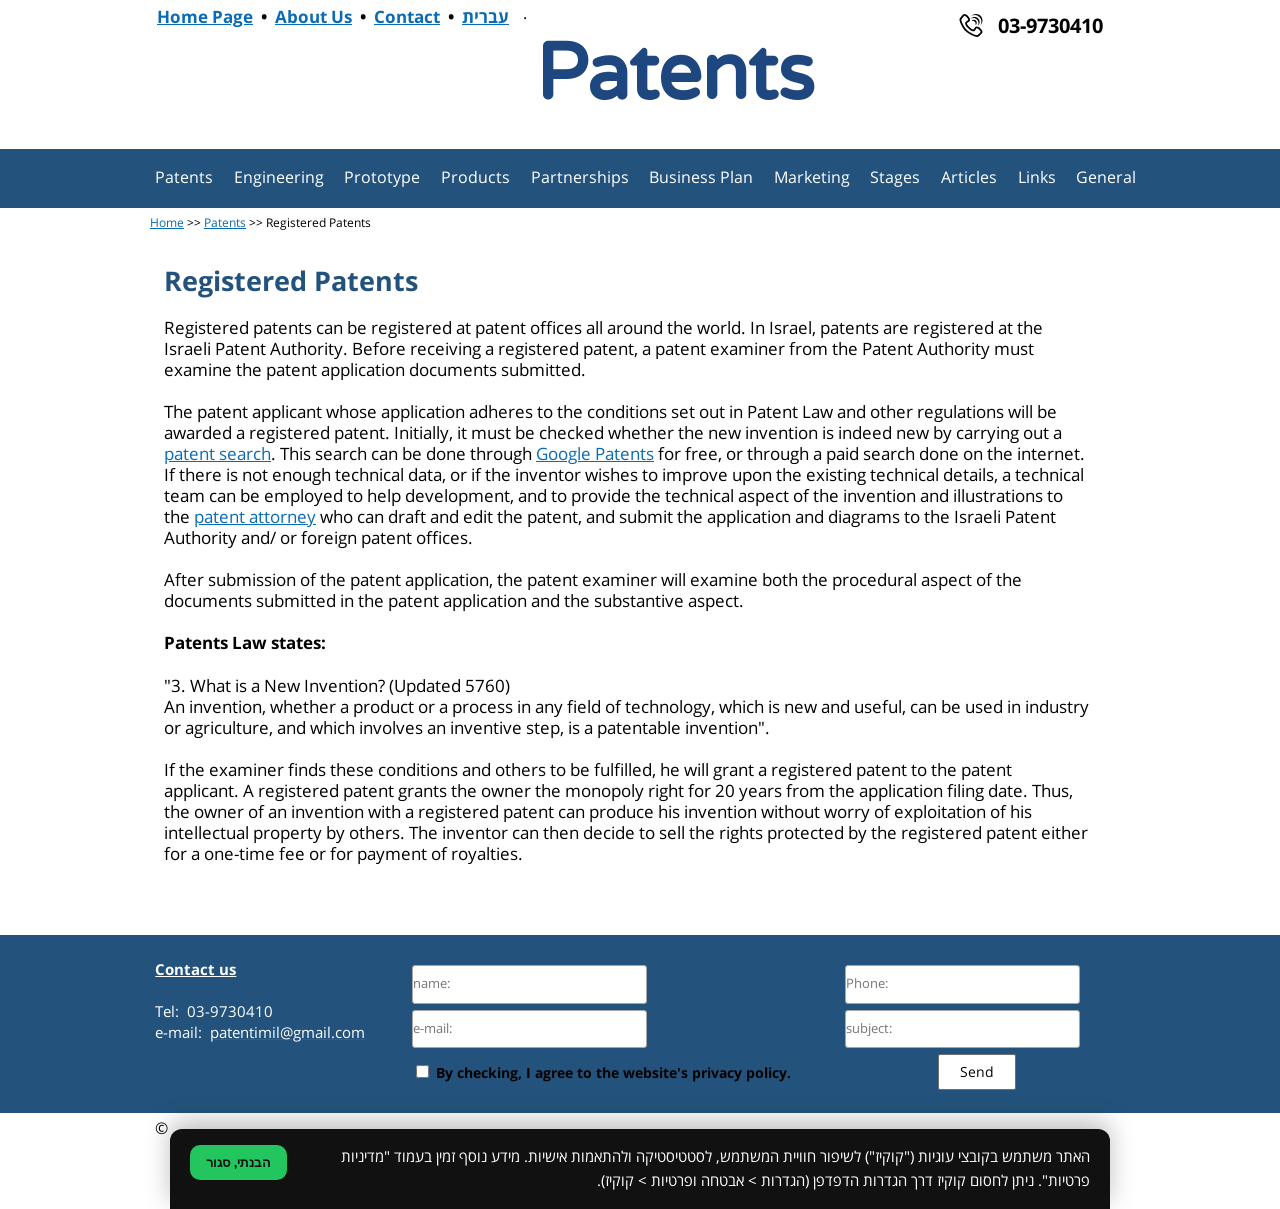 This screenshot has height=1209, width=1280. Describe the element at coordinates (485, 18) in the screenshot. I see `עברית` at that location.